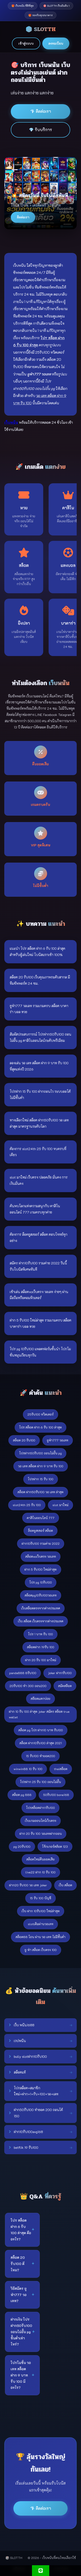 This screenshot has height=2576, width=81. I want to click on panda888 8รับ100, so click(22, 1673).